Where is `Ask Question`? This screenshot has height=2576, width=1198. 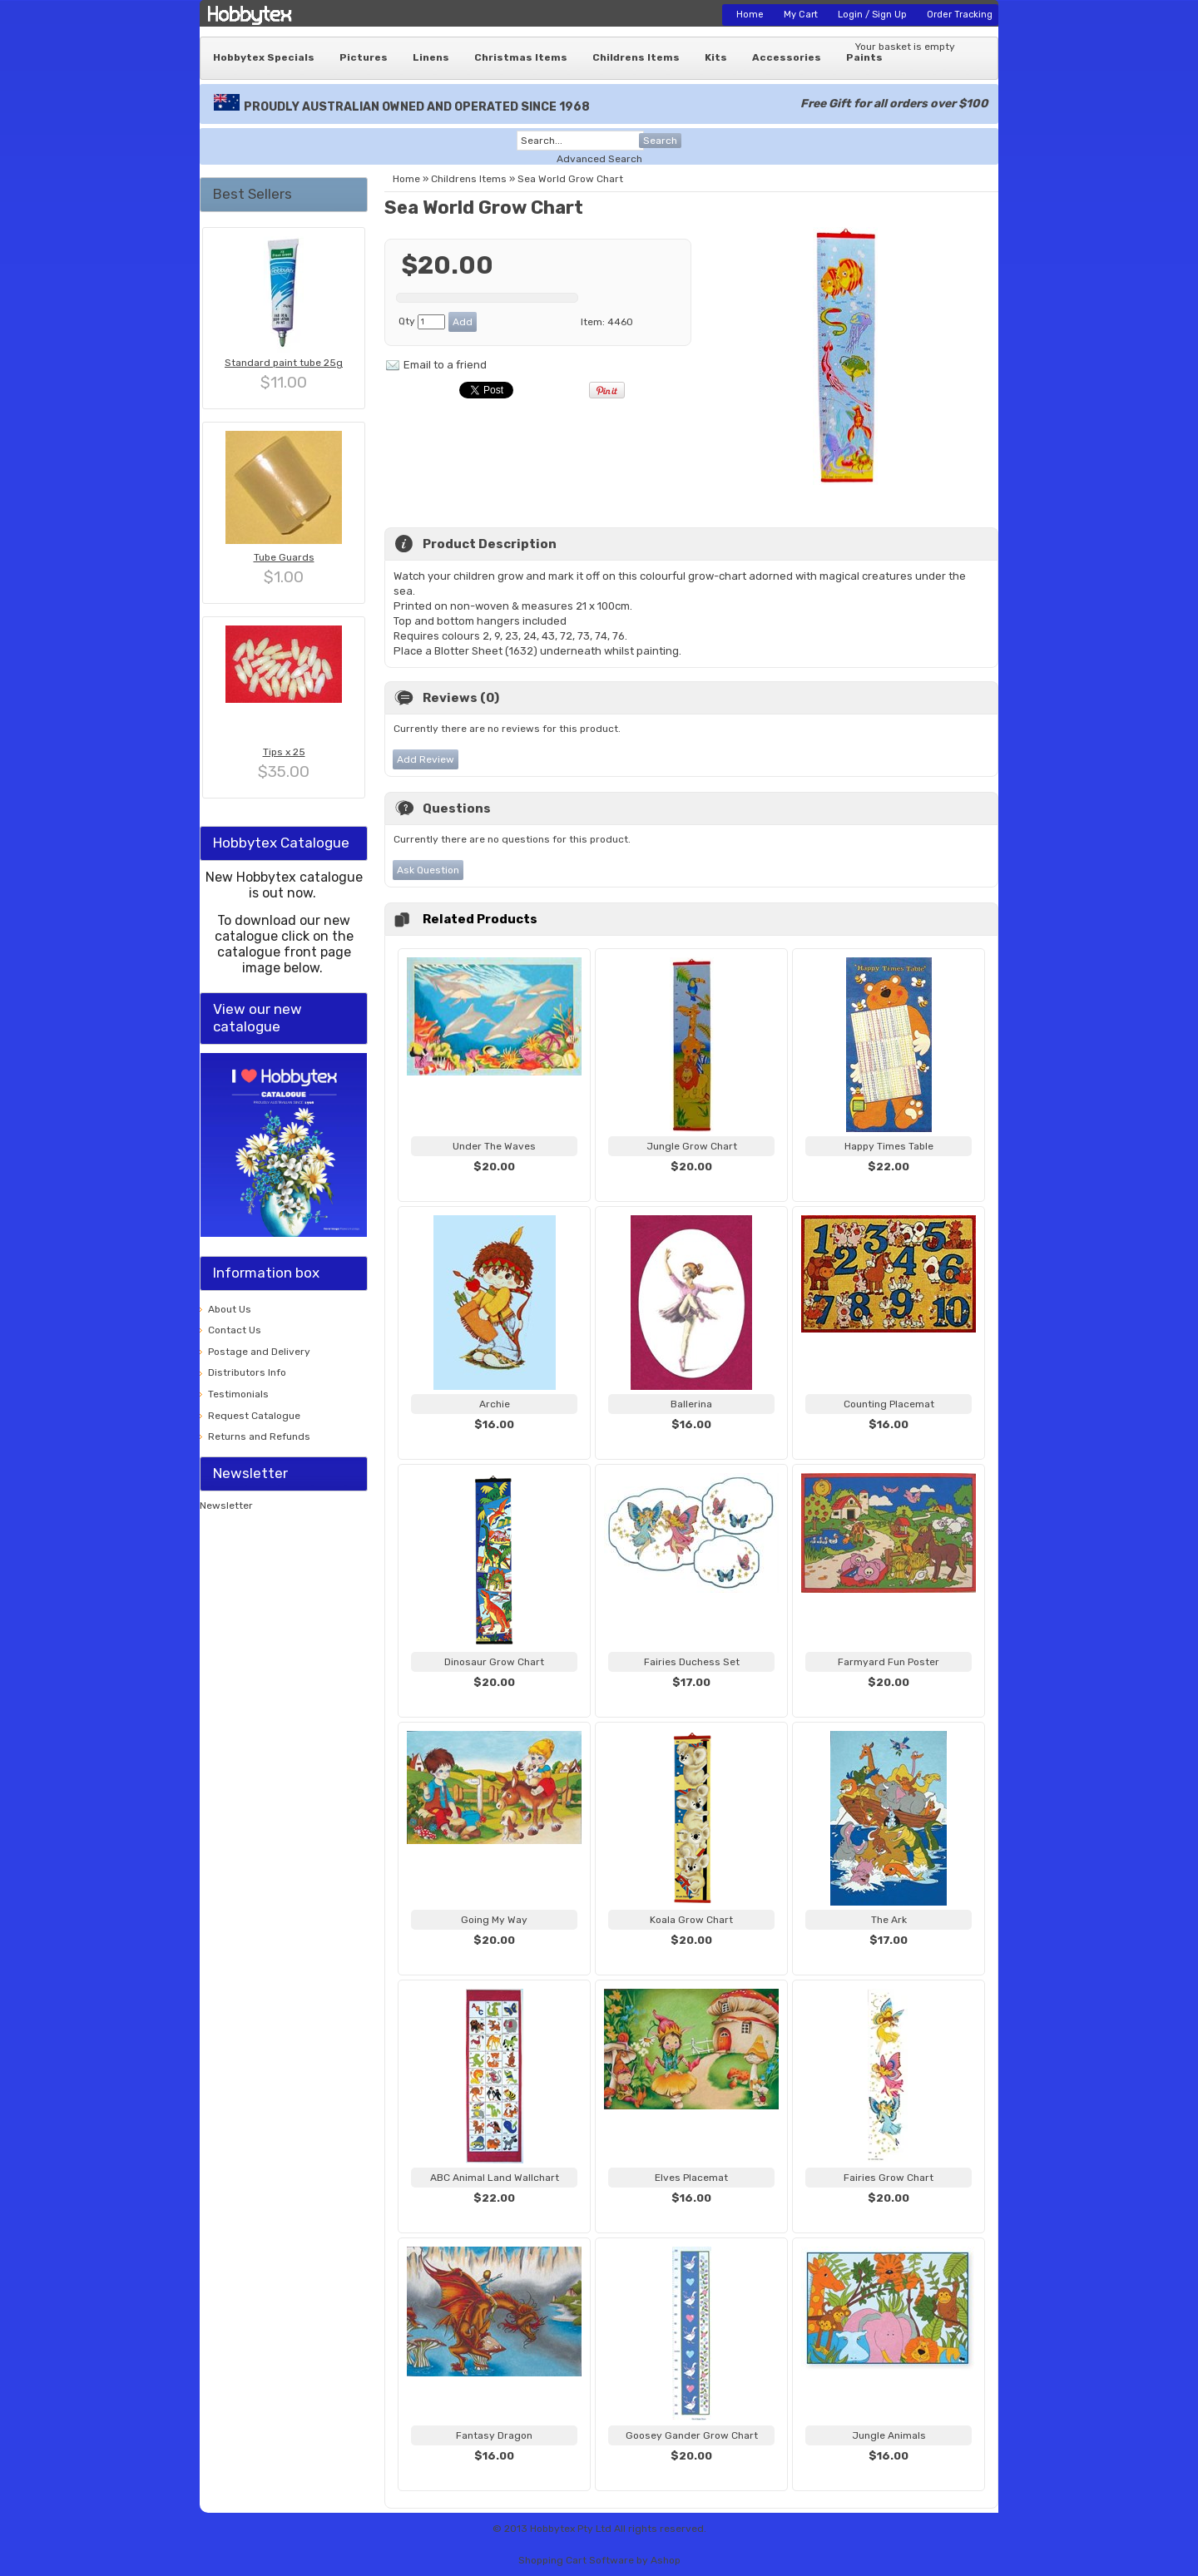
Ask Question is located at coordinates (428, 870).